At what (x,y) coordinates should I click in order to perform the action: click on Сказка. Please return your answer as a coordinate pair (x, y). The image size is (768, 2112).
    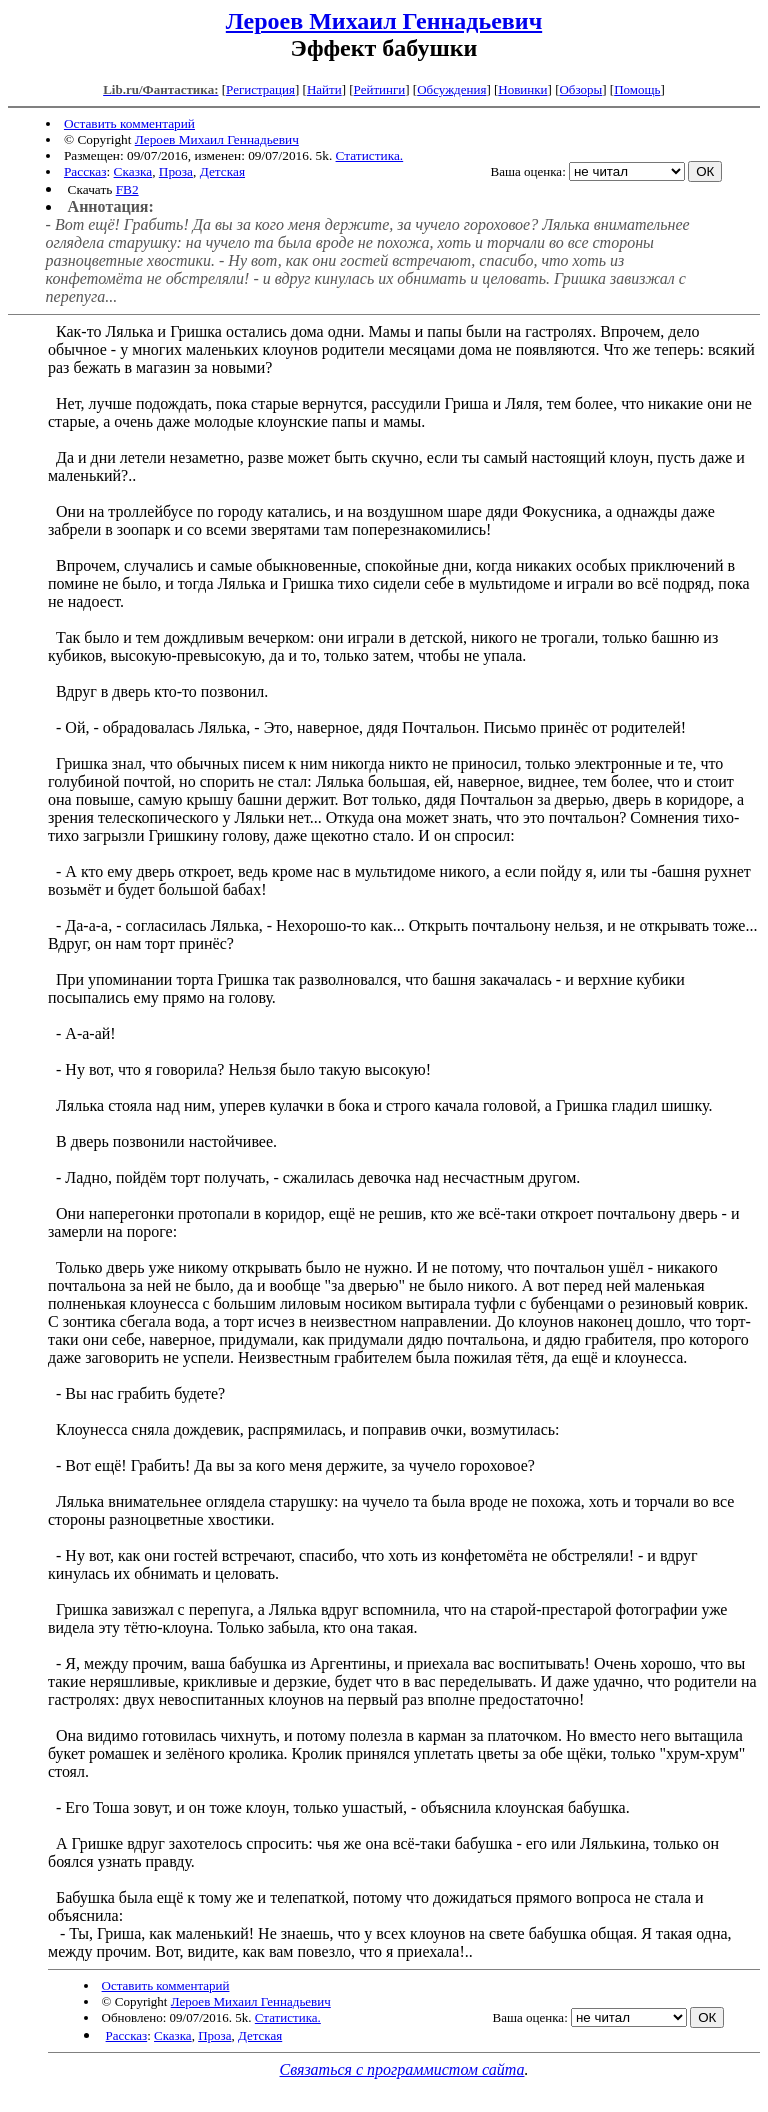
    Looking at the image, I should click on (133, 171).